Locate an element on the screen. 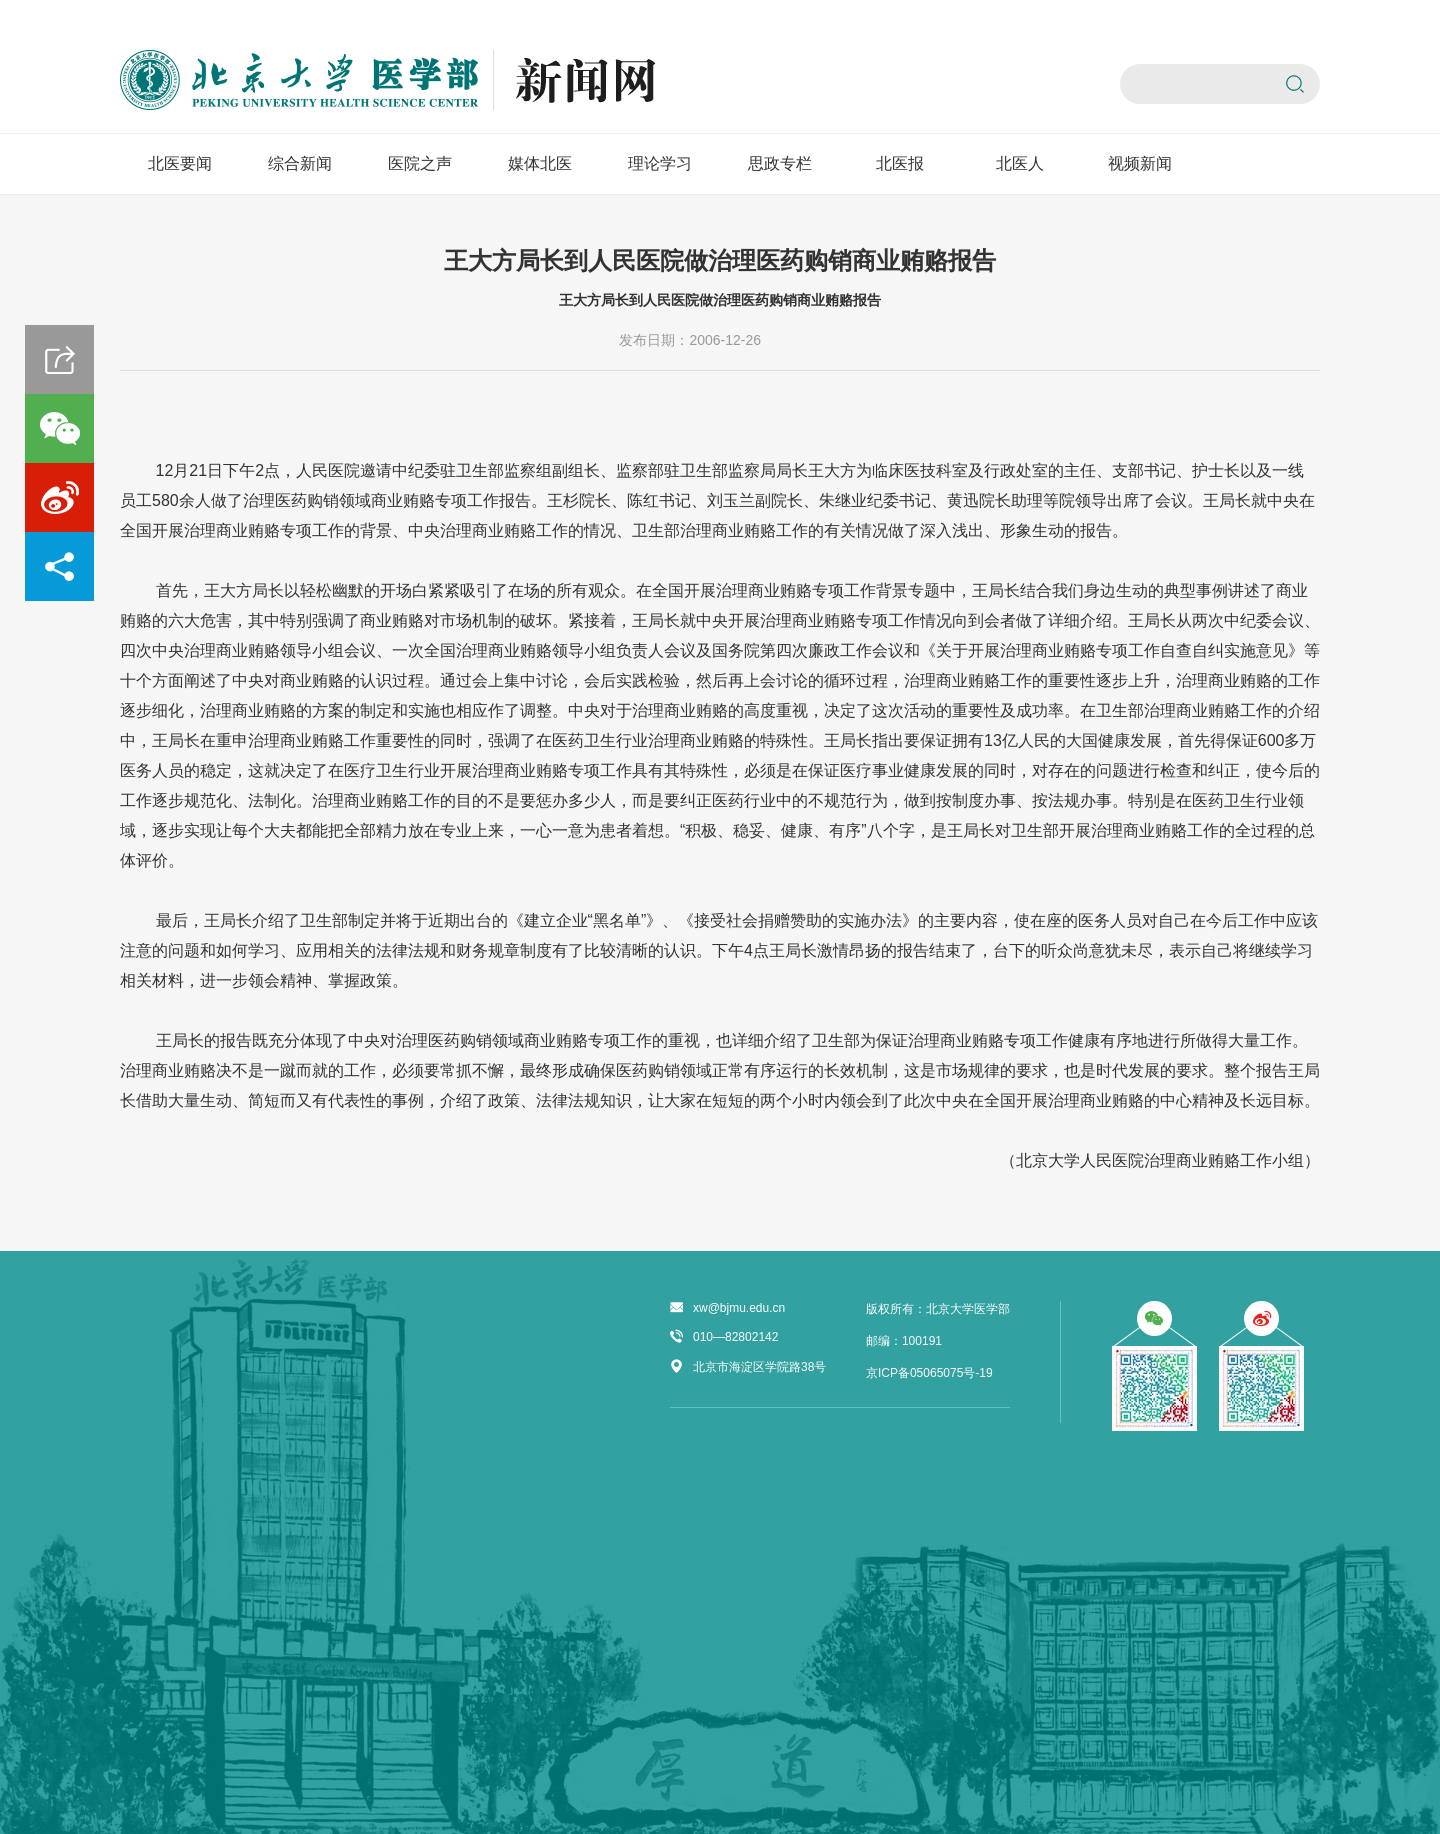 This screenshot has height=1834, width=1440. 北医要闻 is located at coordinates (180, 163).